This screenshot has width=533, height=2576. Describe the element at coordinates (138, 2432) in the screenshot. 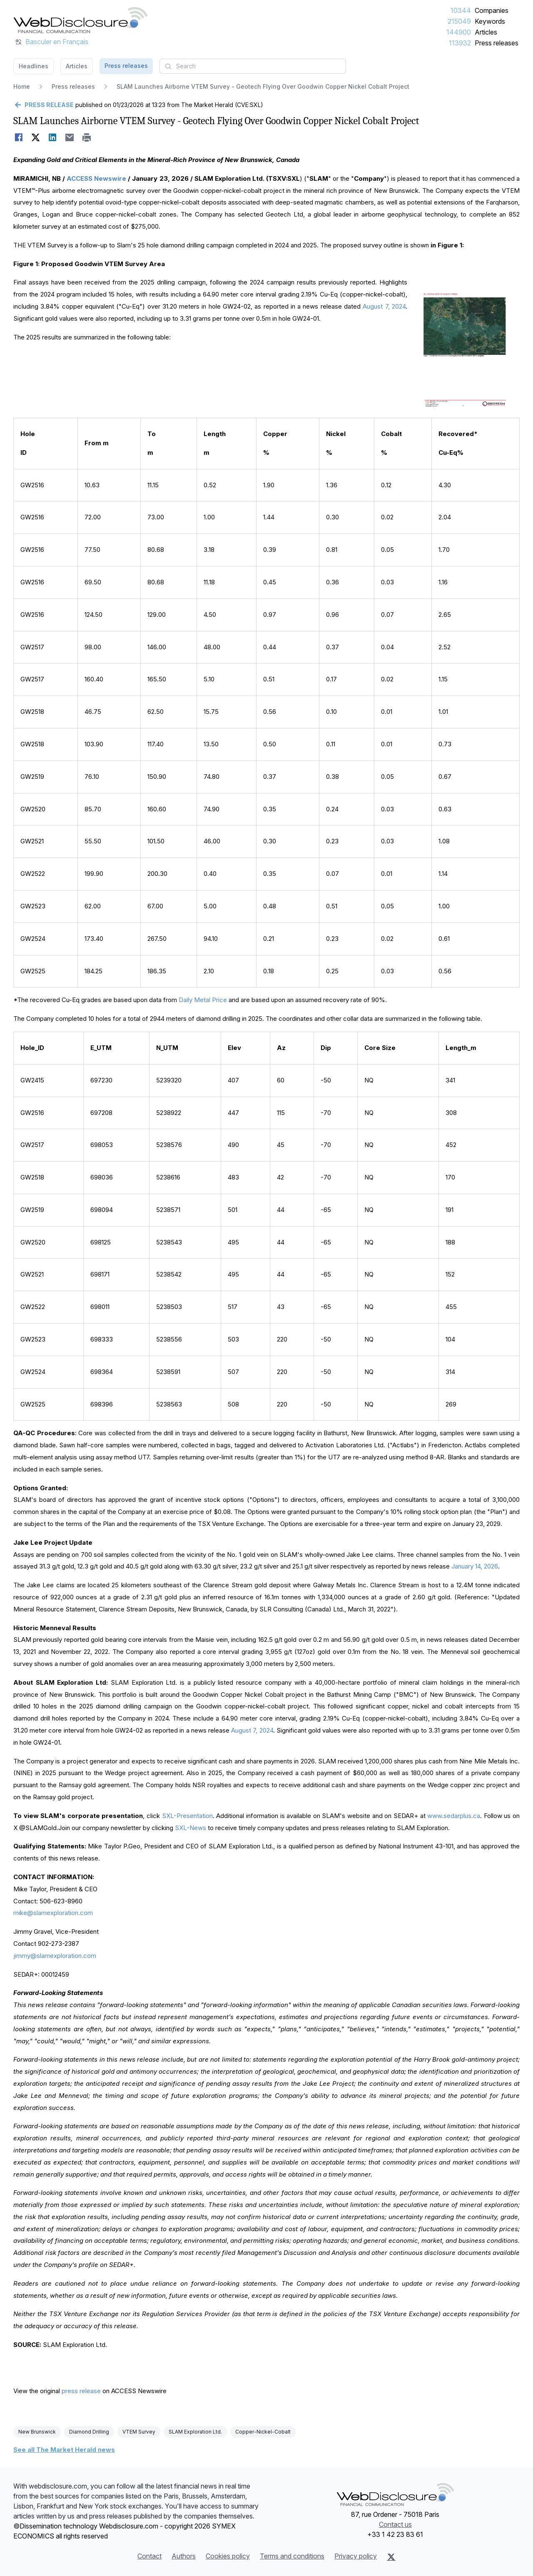

I see `VTEM Survey` at that location.